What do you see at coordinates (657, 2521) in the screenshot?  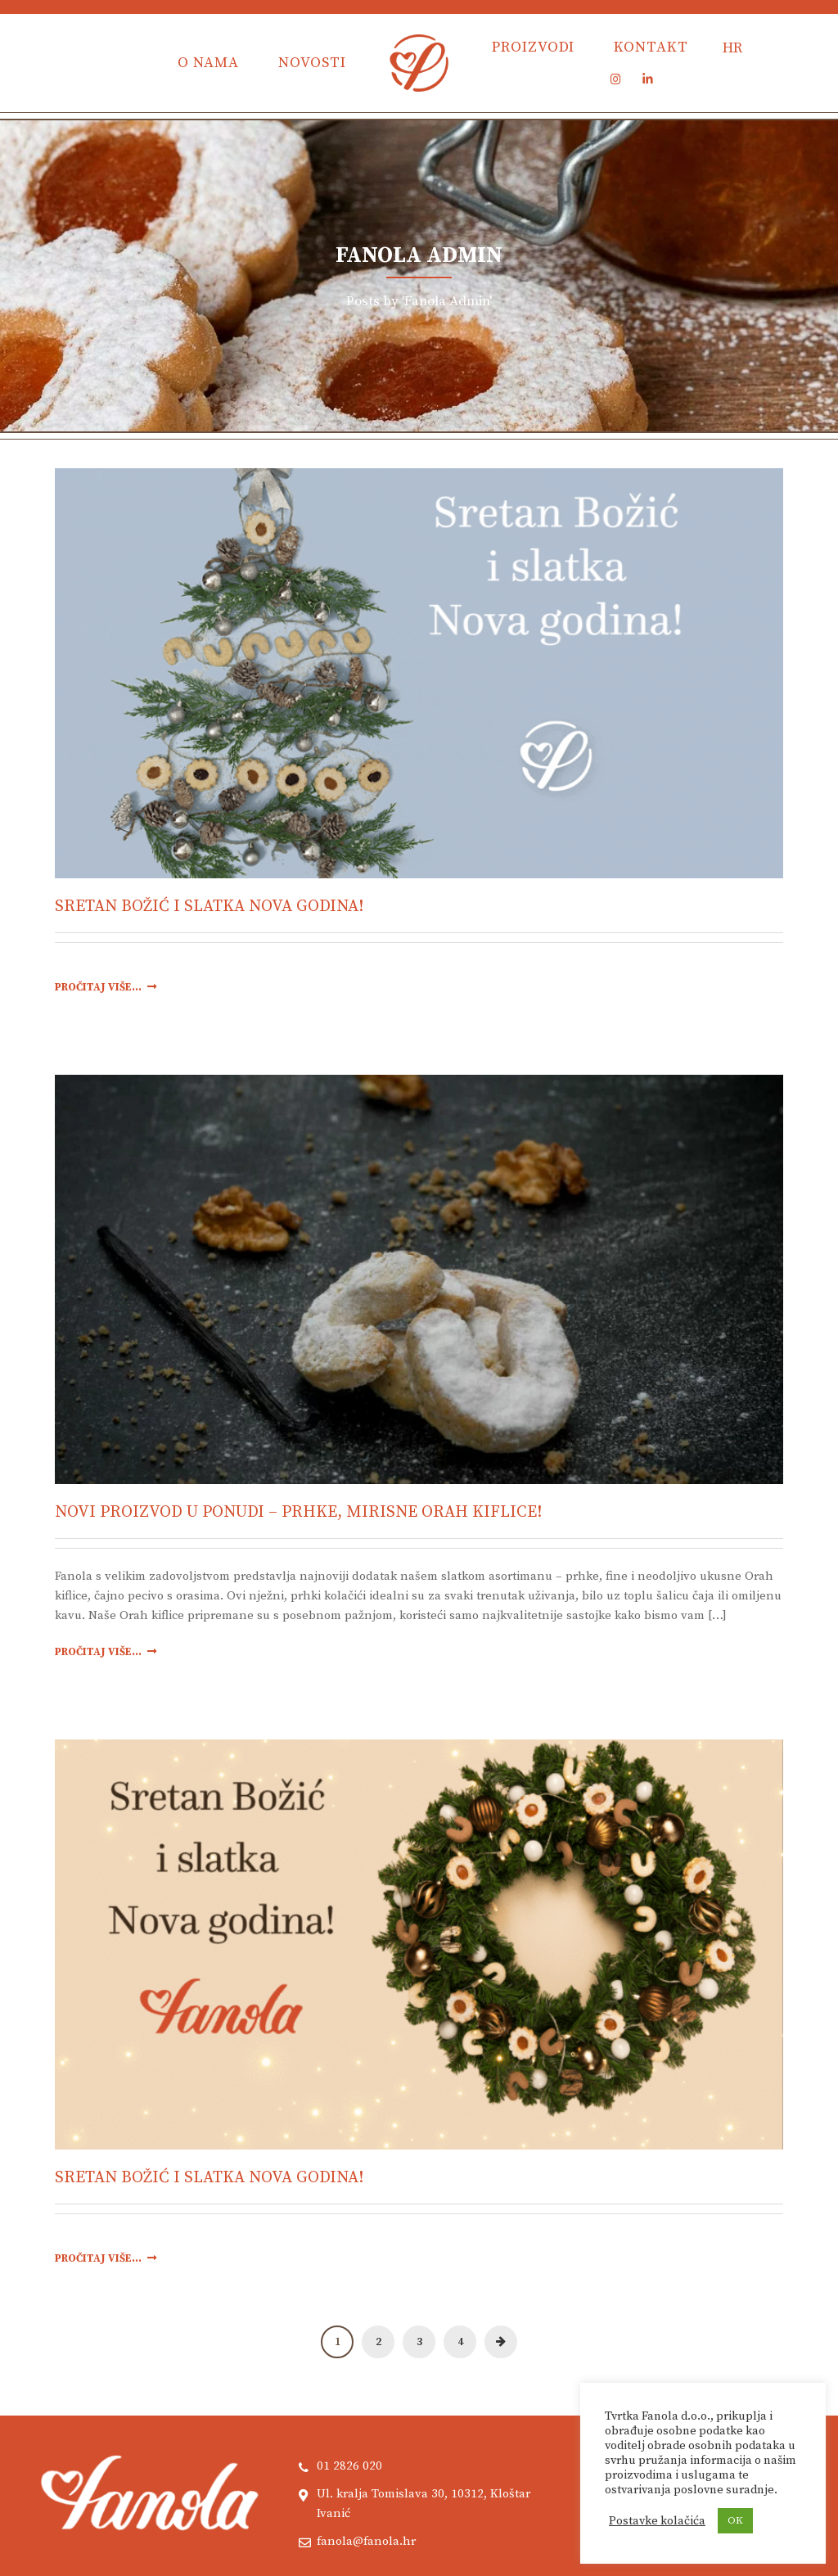 I see `Postavke kolačića [button]` at bounding box center [657, 2521].